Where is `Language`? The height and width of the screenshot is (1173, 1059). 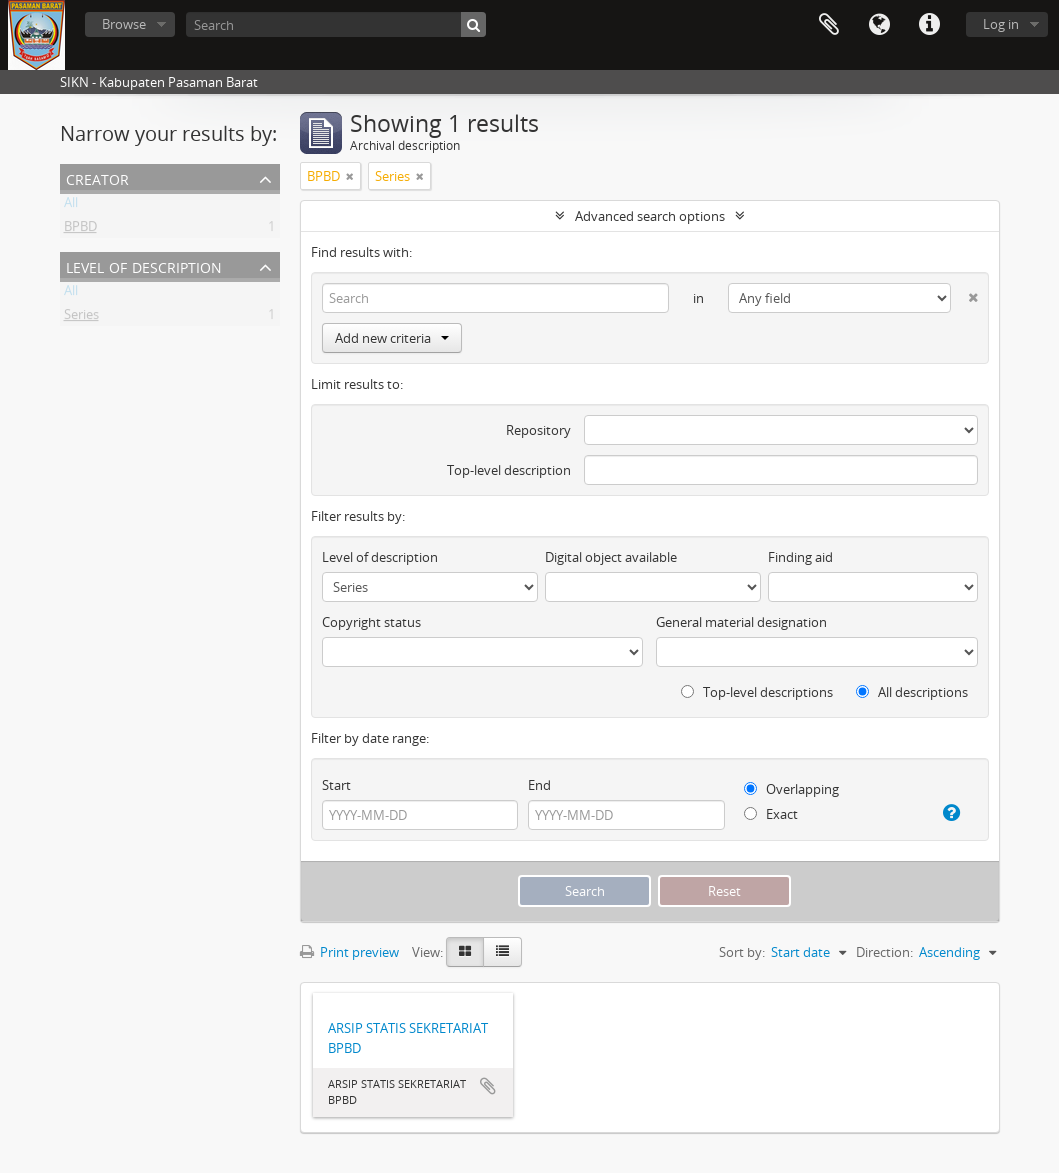
Language is located at coordinates (879, 25).